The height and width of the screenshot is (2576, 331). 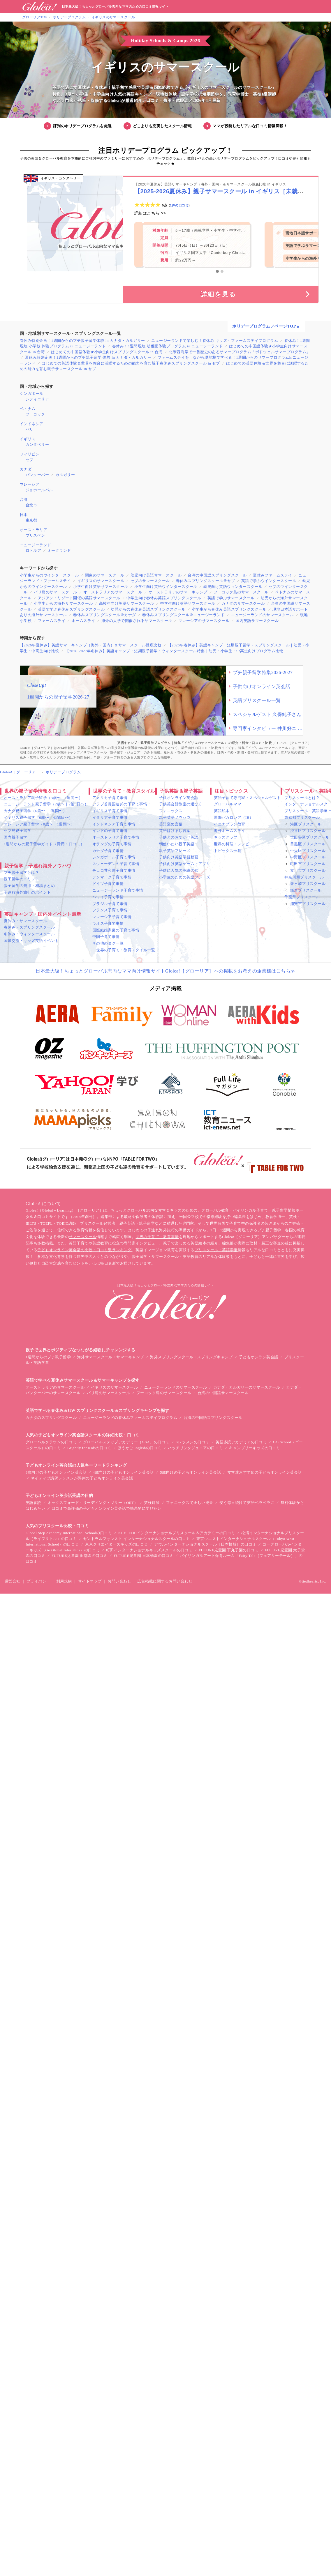 What do you see at coordinates (104, 615) in the screenshot?
I see `春休みスプリングスクール＠カナダ` at bounding box center [104, 615].